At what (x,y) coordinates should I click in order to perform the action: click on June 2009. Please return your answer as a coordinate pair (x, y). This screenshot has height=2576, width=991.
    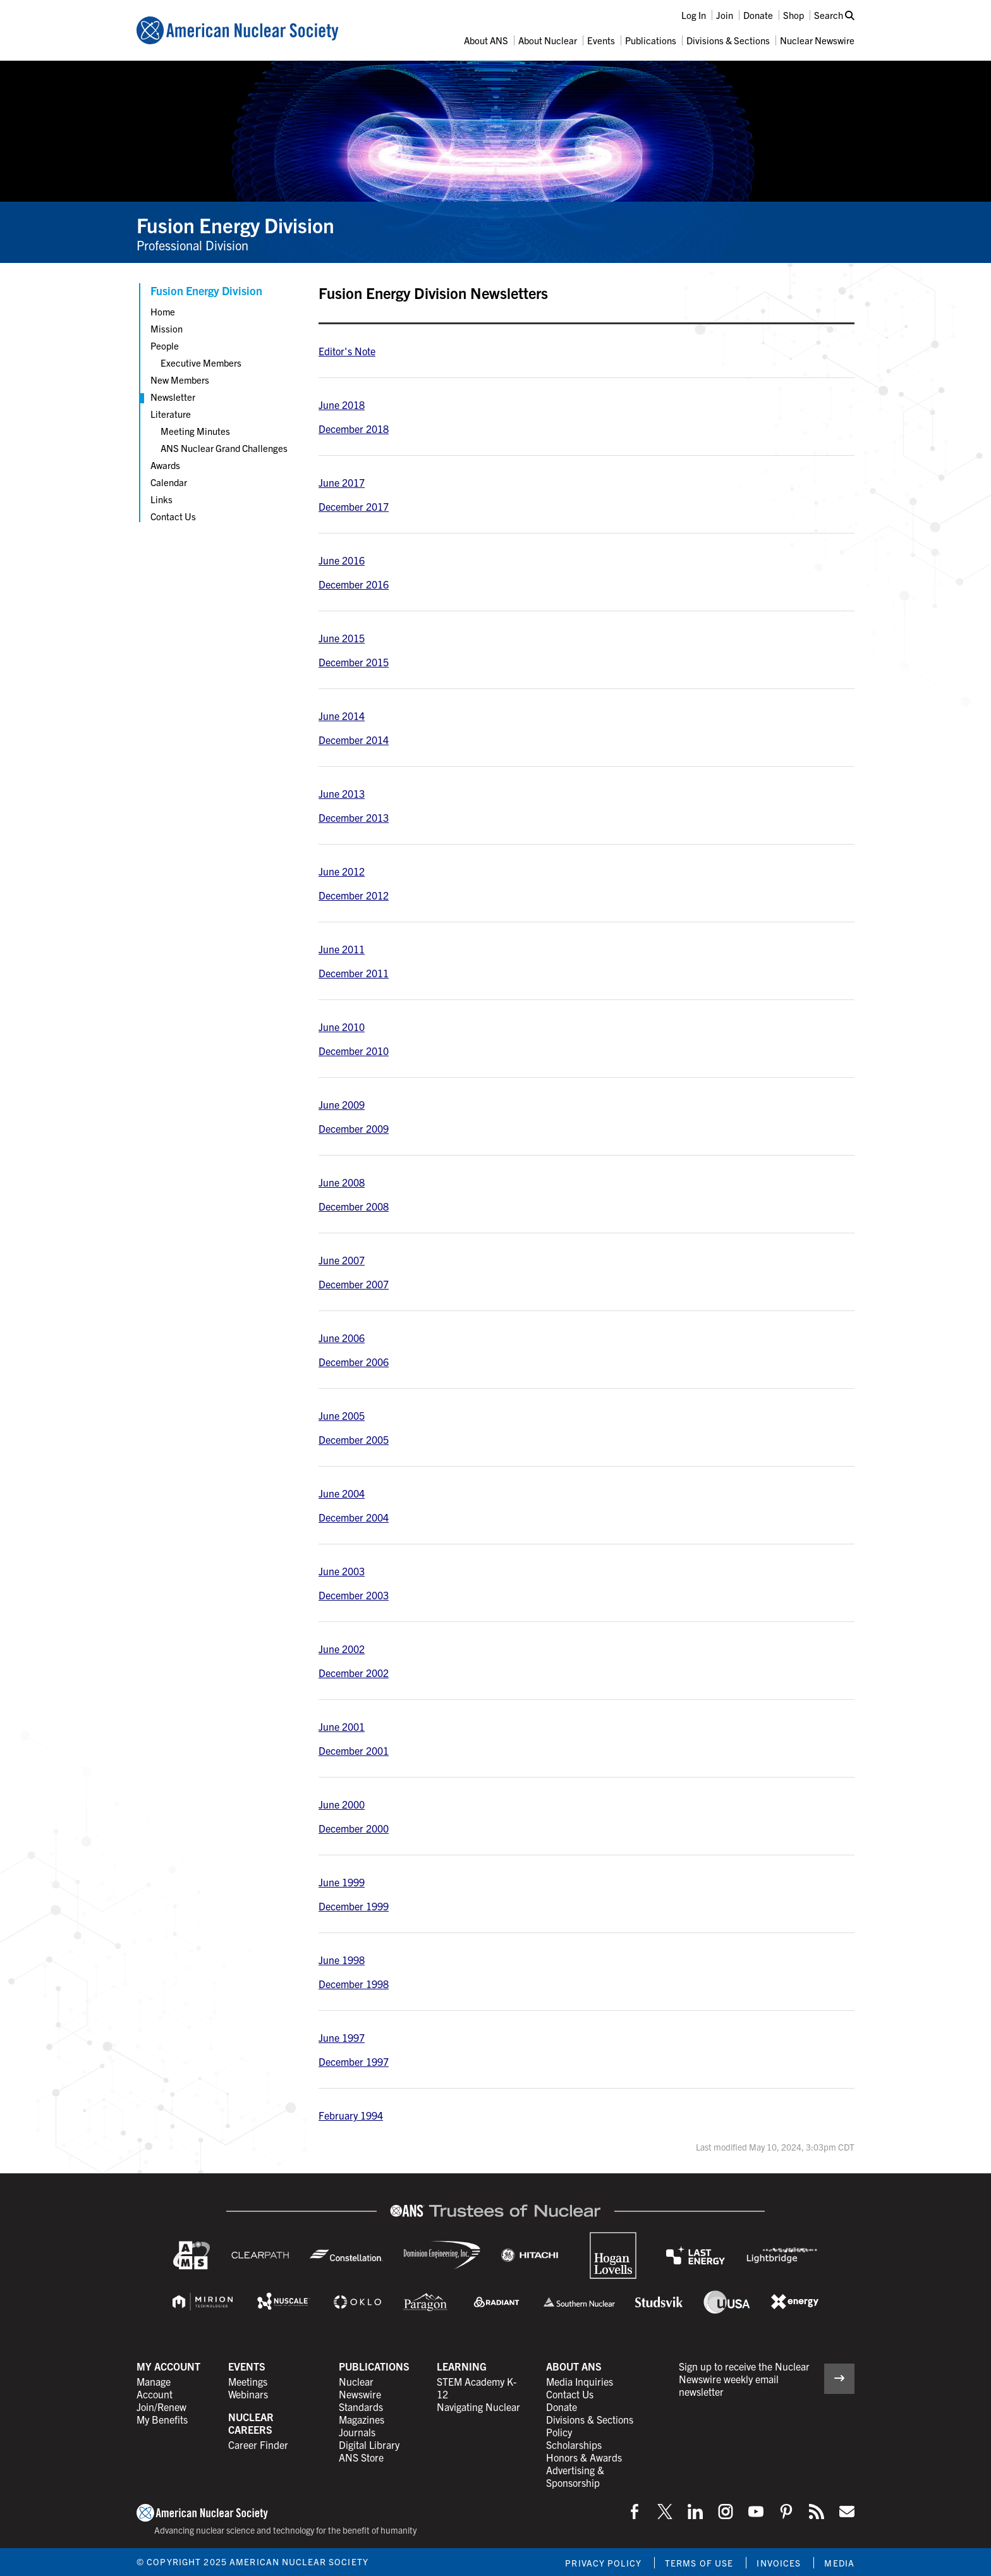
    Looking at the image, I should click on (342, 1104).